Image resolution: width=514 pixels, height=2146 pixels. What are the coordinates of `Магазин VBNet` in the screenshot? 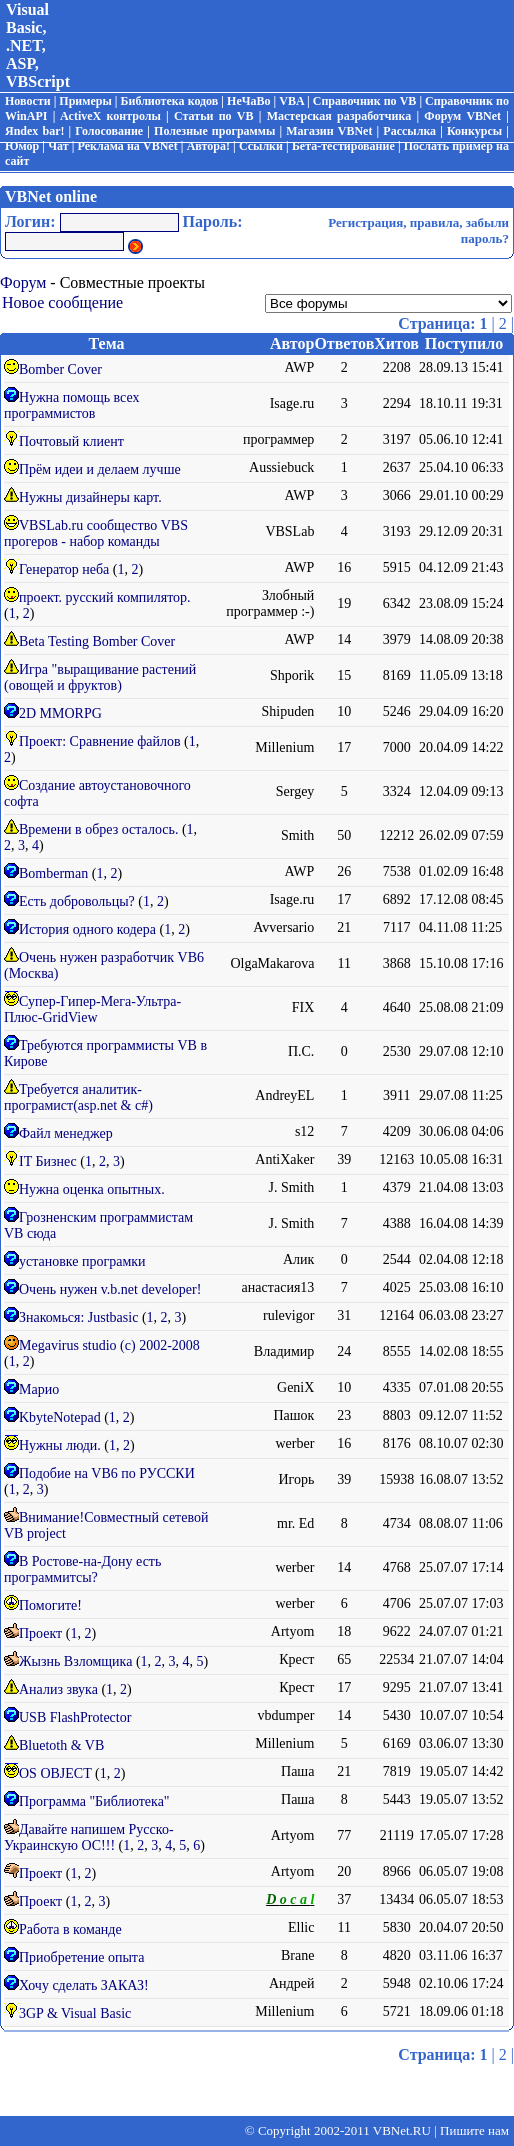 It's located at (329, 131).